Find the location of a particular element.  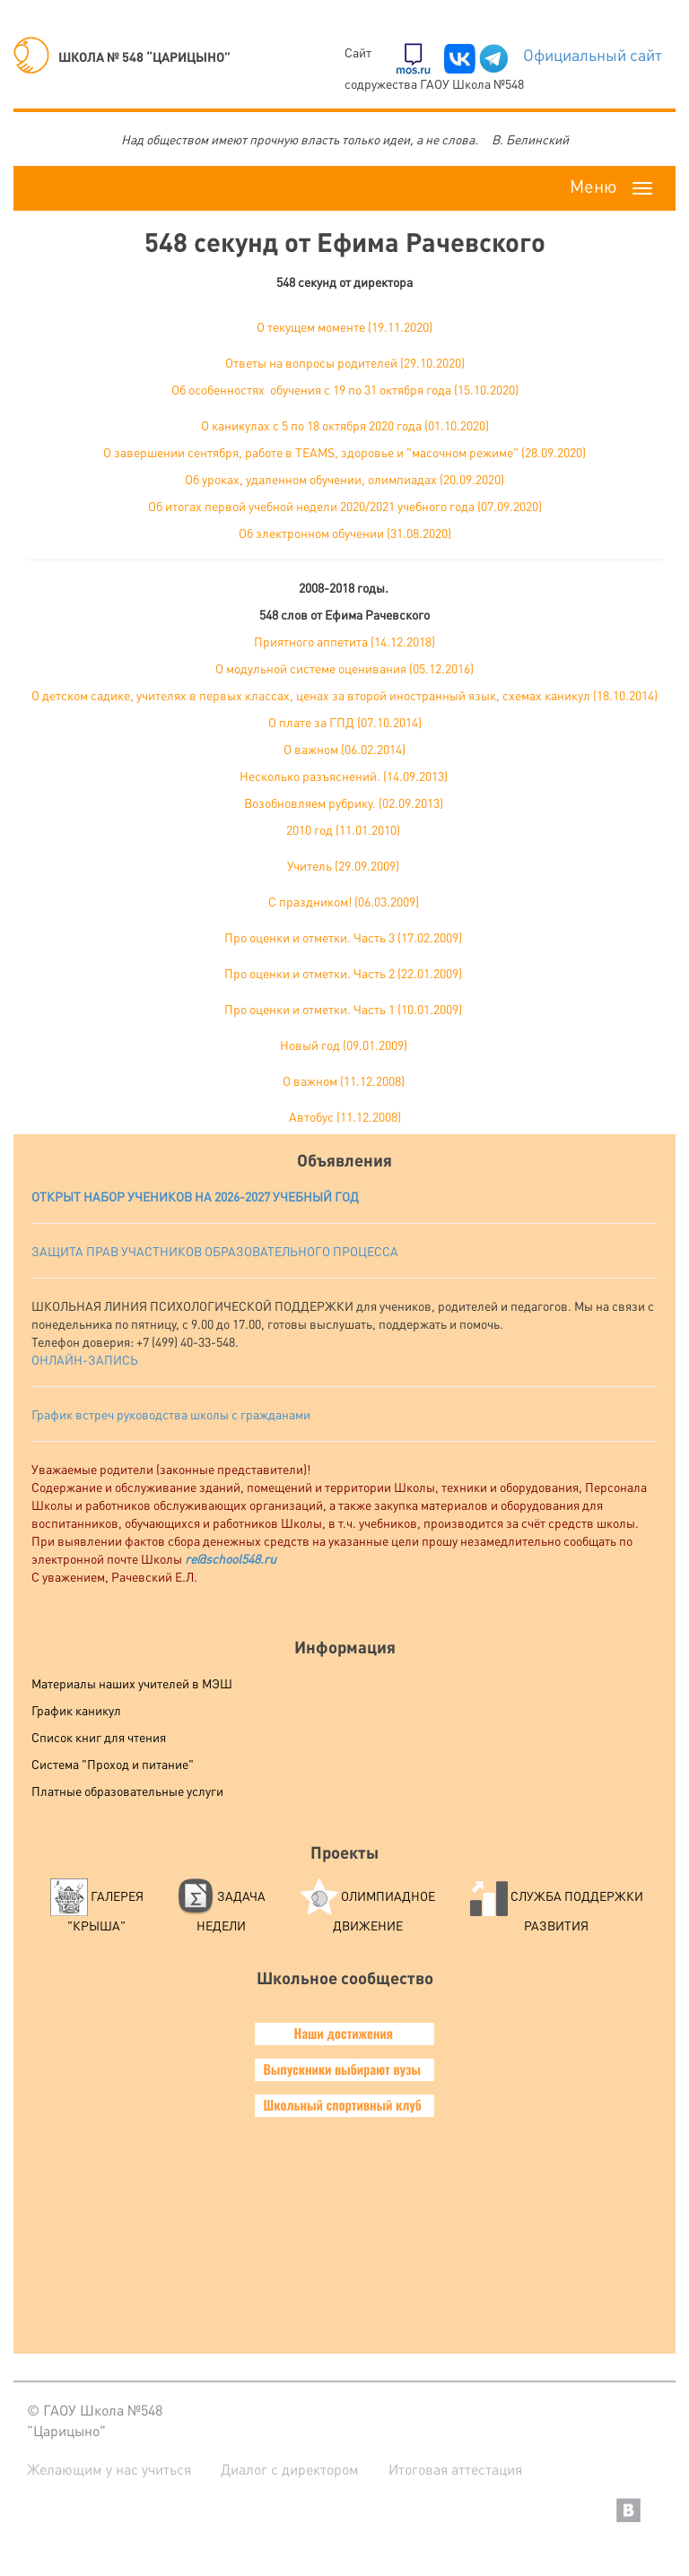

Список книг для чтения is located at coordinates (98, 1737).